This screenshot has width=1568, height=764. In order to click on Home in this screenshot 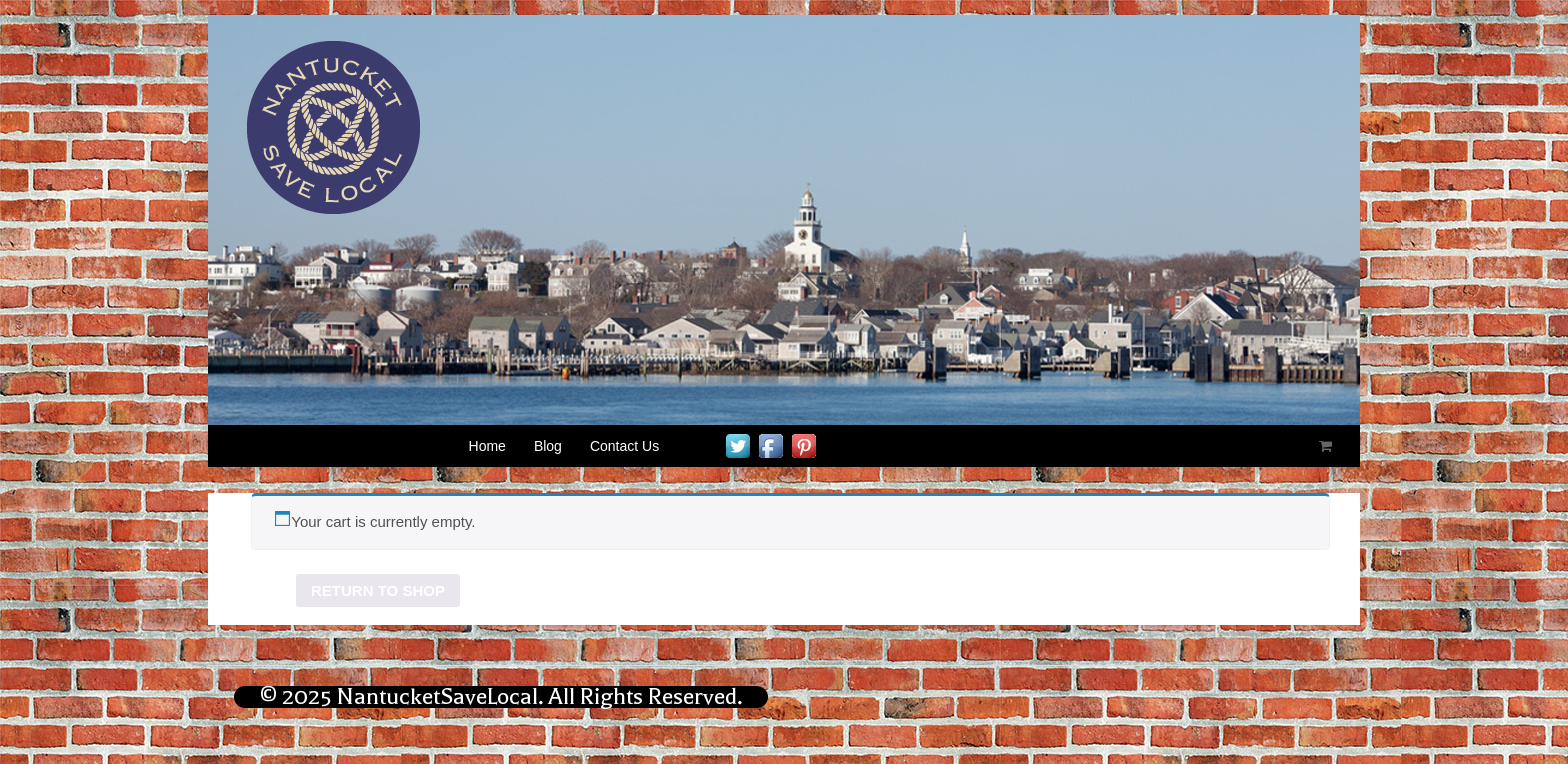, I will do `click(487, 446)`.